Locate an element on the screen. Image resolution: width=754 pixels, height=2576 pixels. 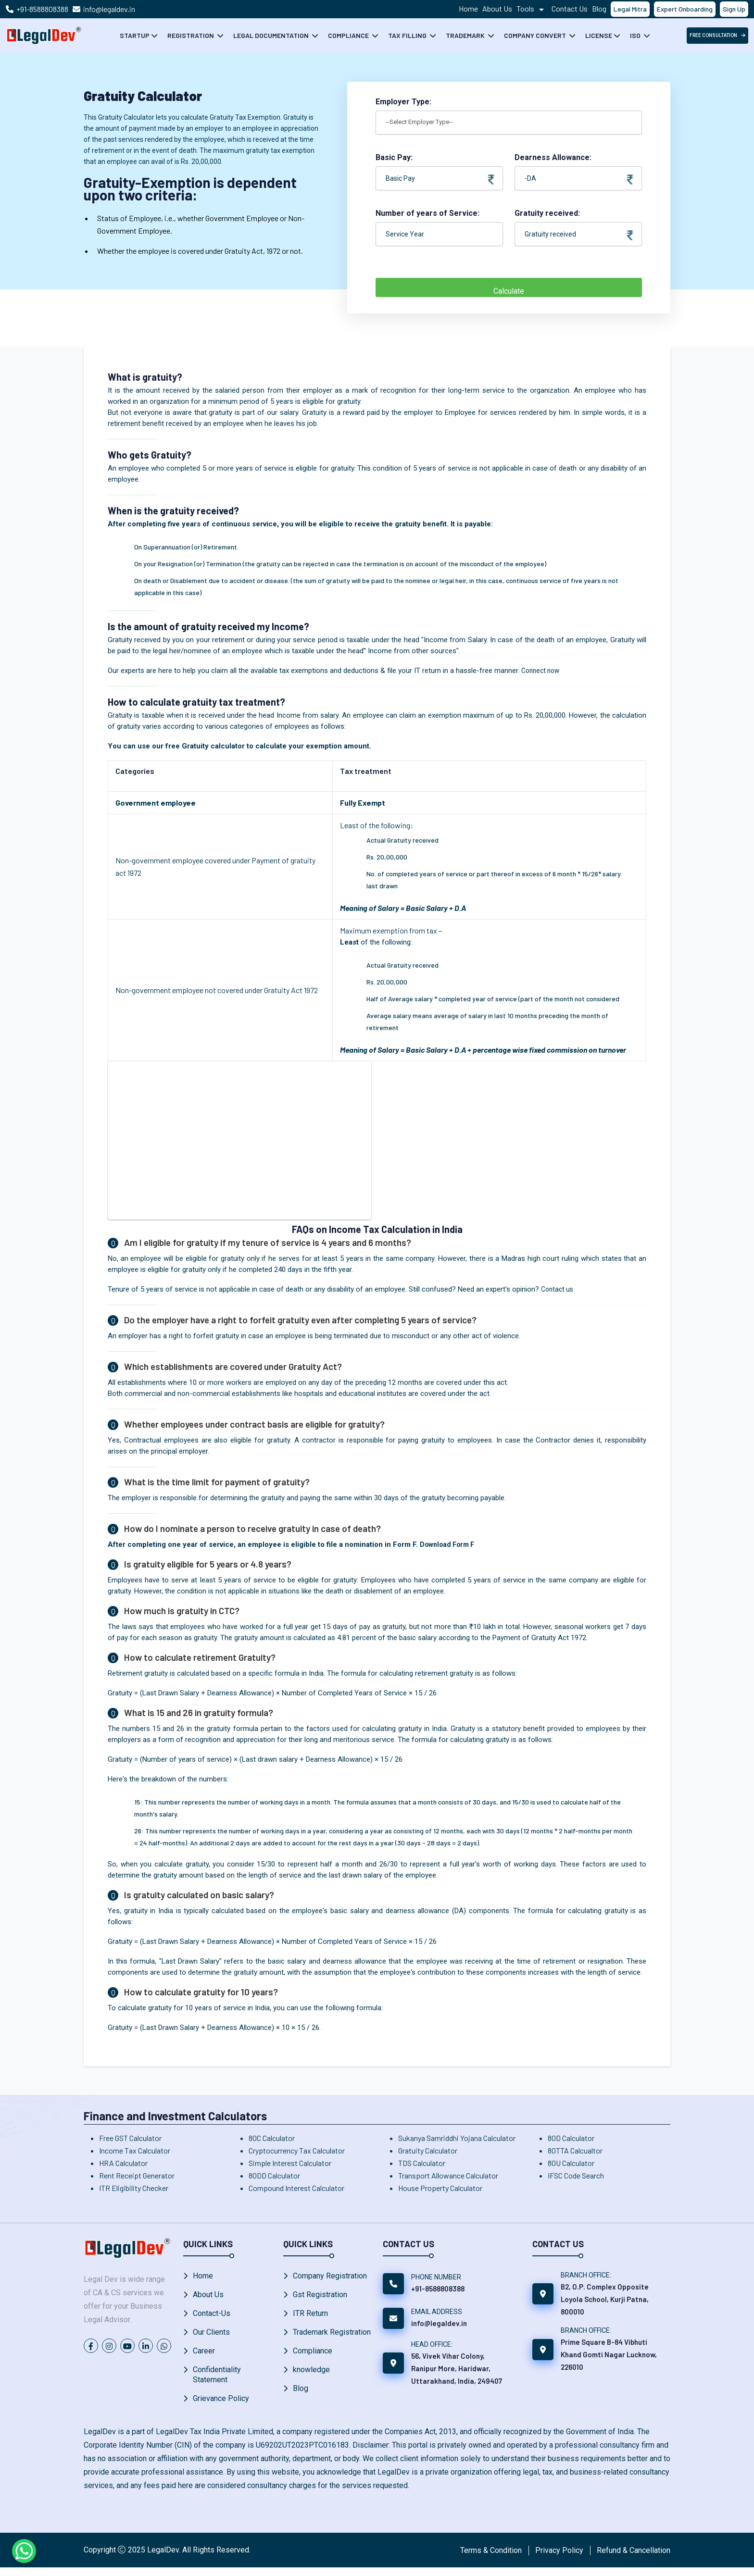
80DD Calculator is located at coordinates (274, 2175).